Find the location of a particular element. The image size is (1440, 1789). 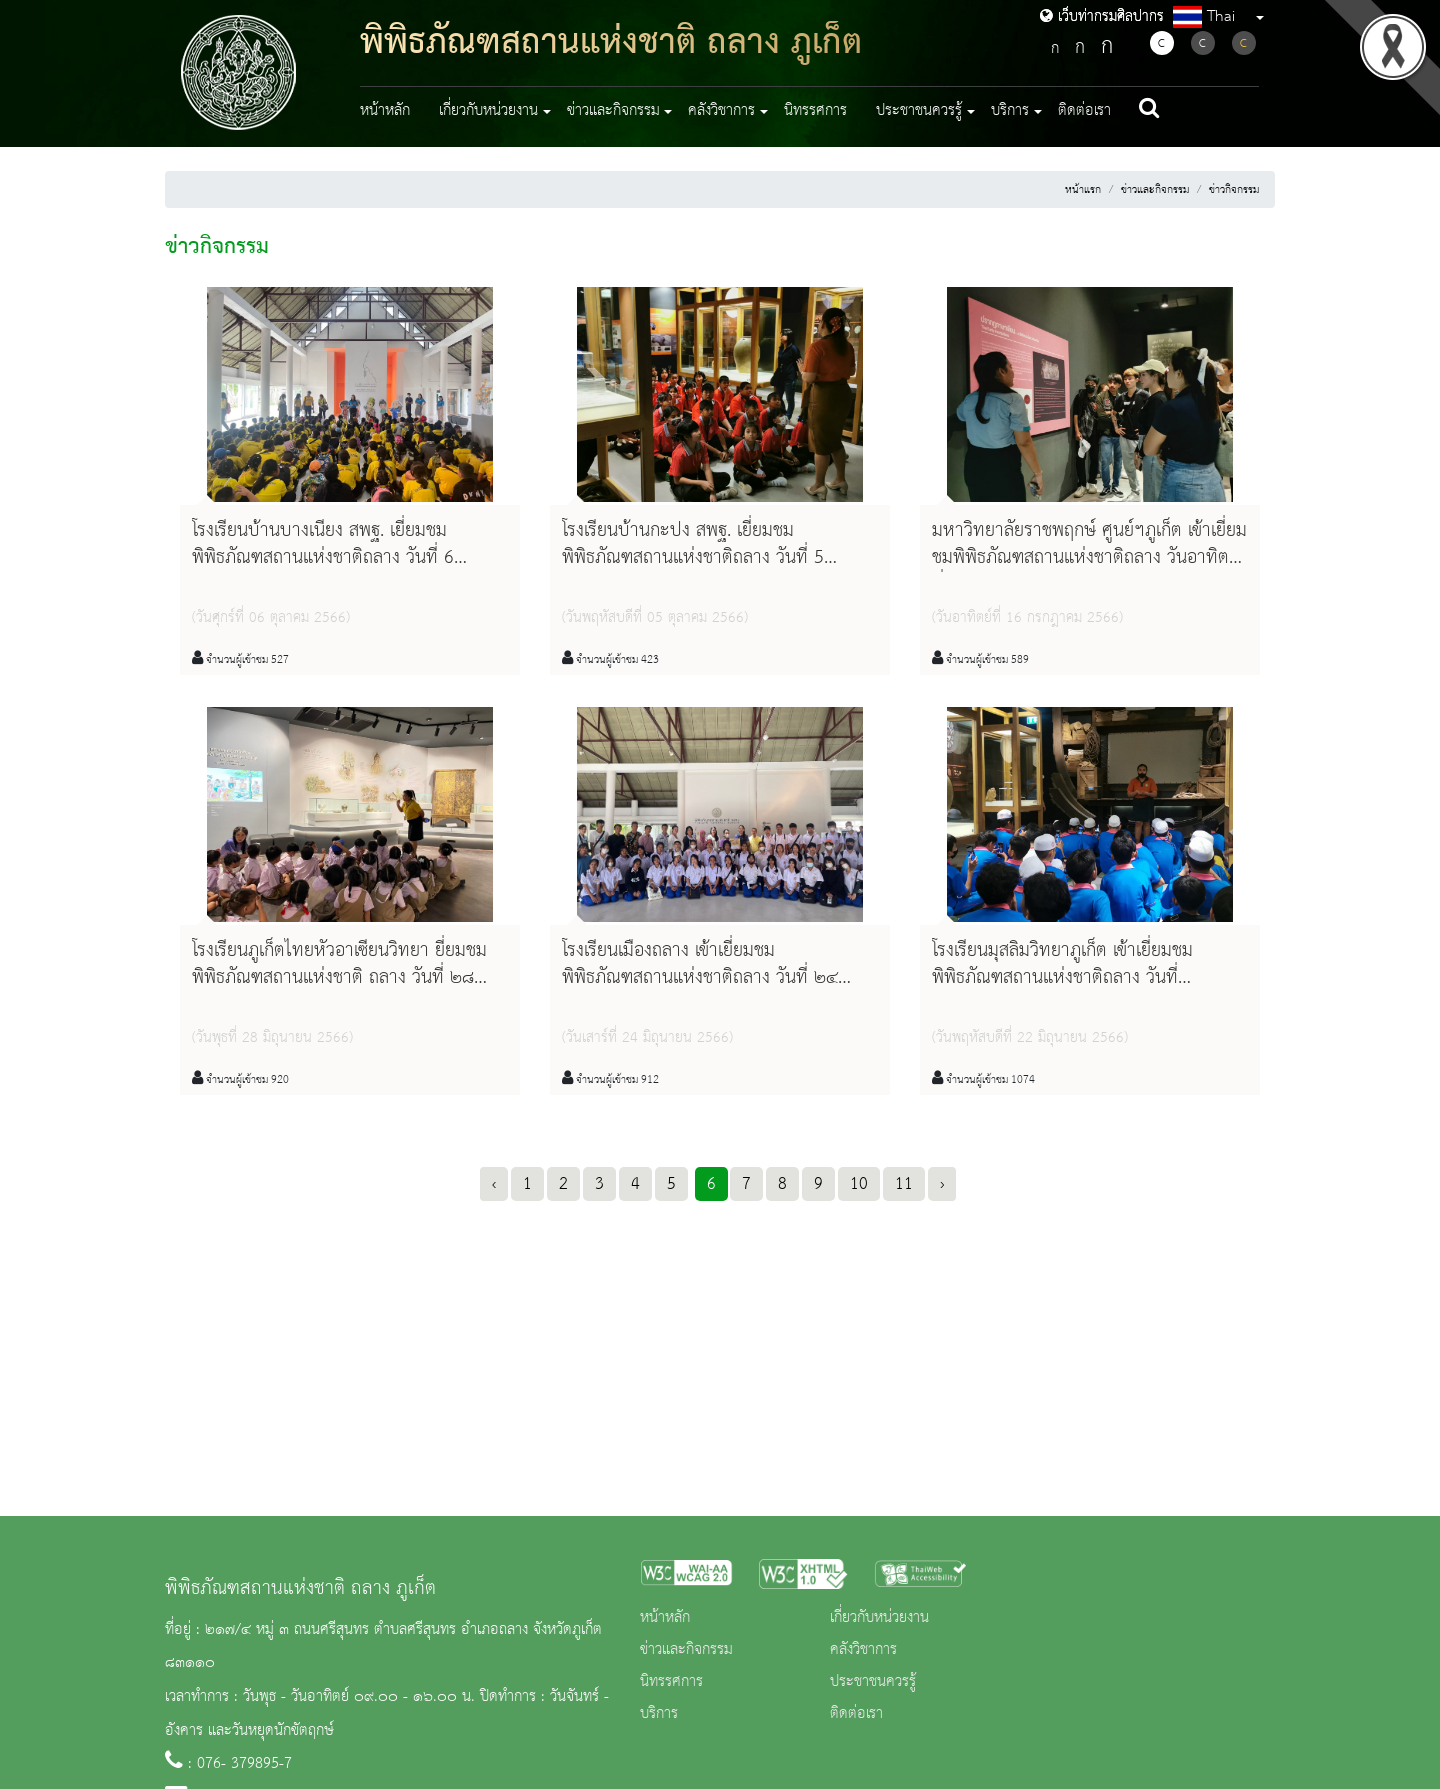

คลังวิชาการ [button] is located at coordinates (721, 111).